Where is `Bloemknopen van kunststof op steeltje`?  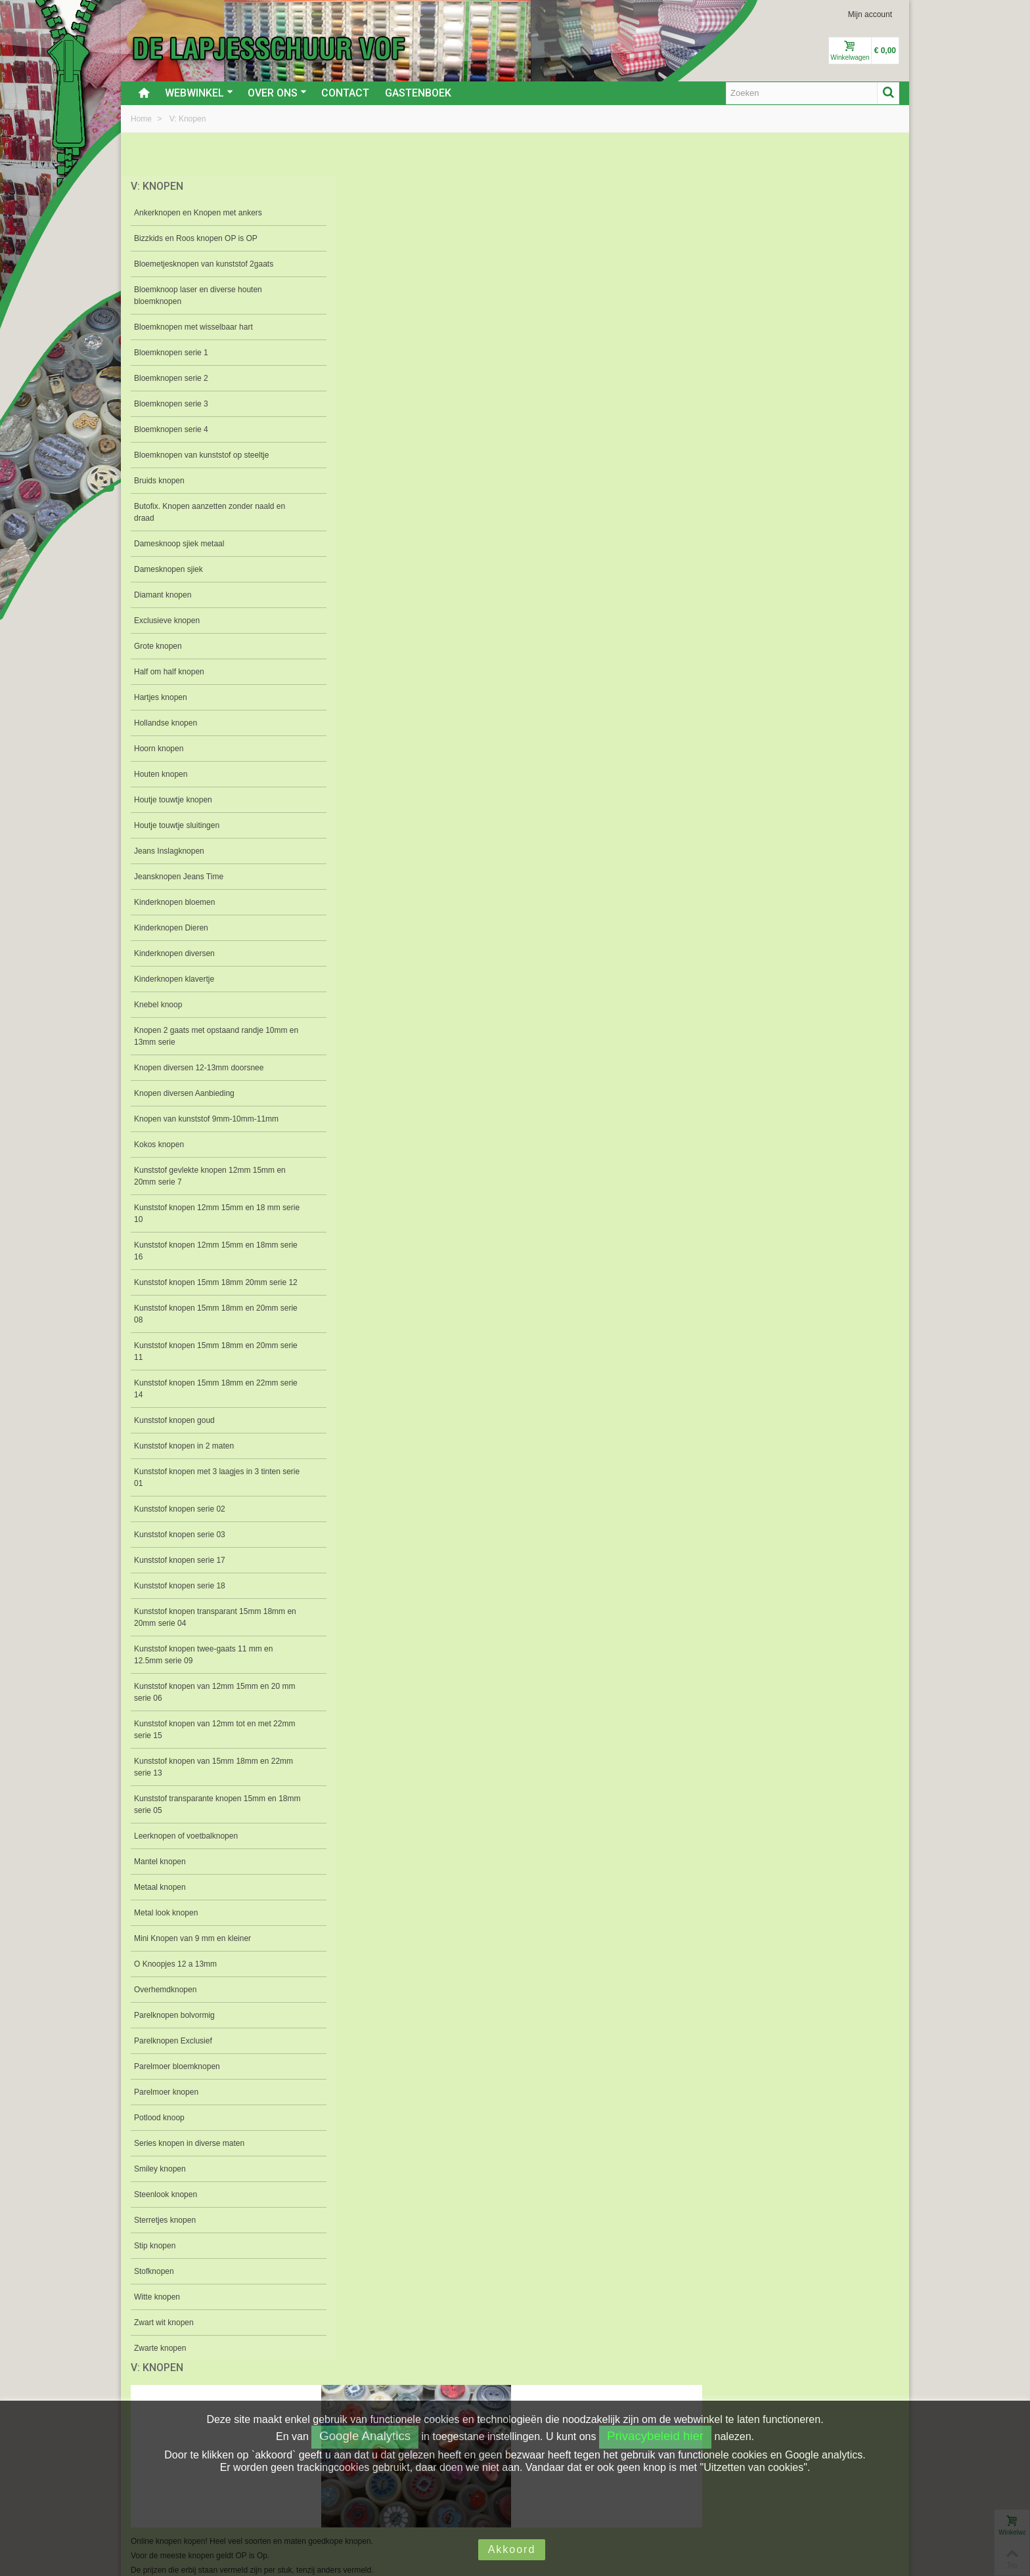 Bloemknopen van kunststof op steeltje is located at coordinates (201, 455).